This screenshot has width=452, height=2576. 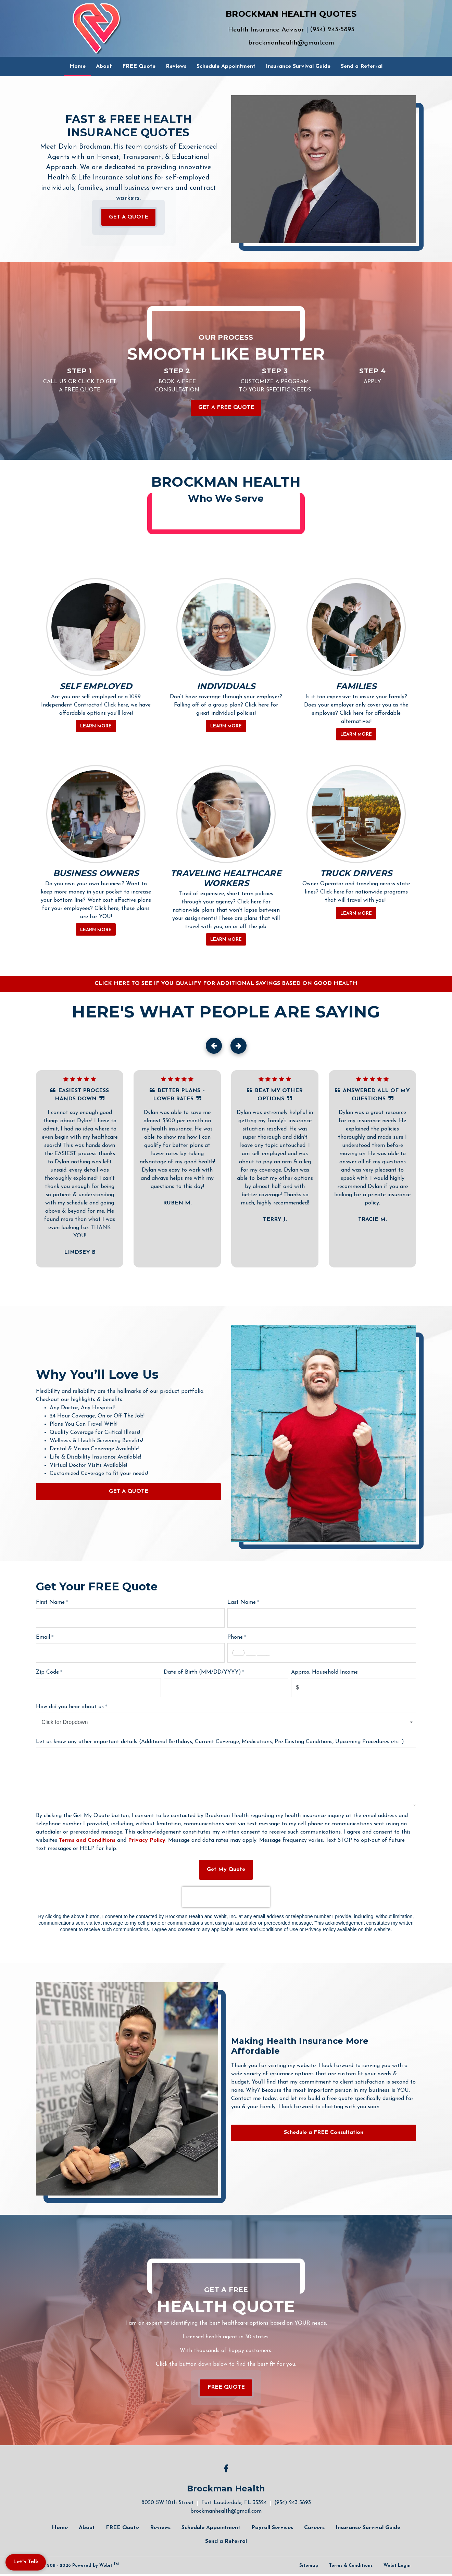 What do you see at coordinates (80, 64) in the screenshot?
I see `Home` at bounding box center [80, 64].